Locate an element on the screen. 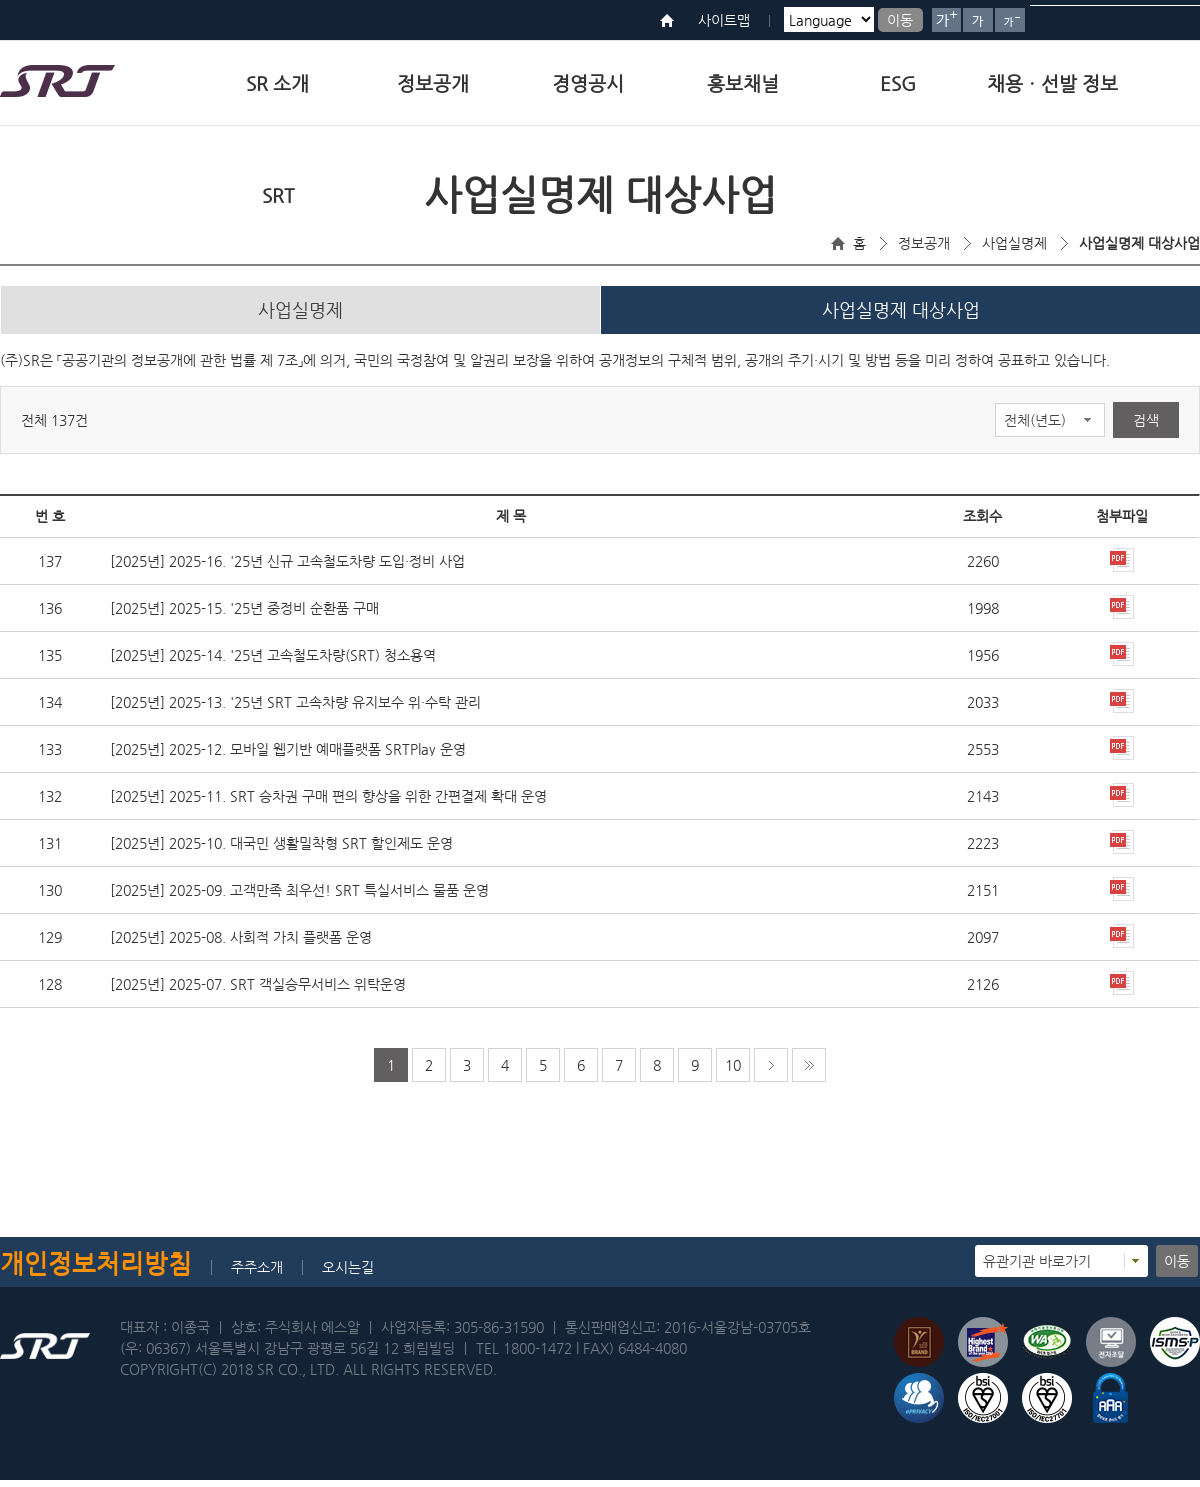  검색버튼 is located at coordinates (1177, 20).